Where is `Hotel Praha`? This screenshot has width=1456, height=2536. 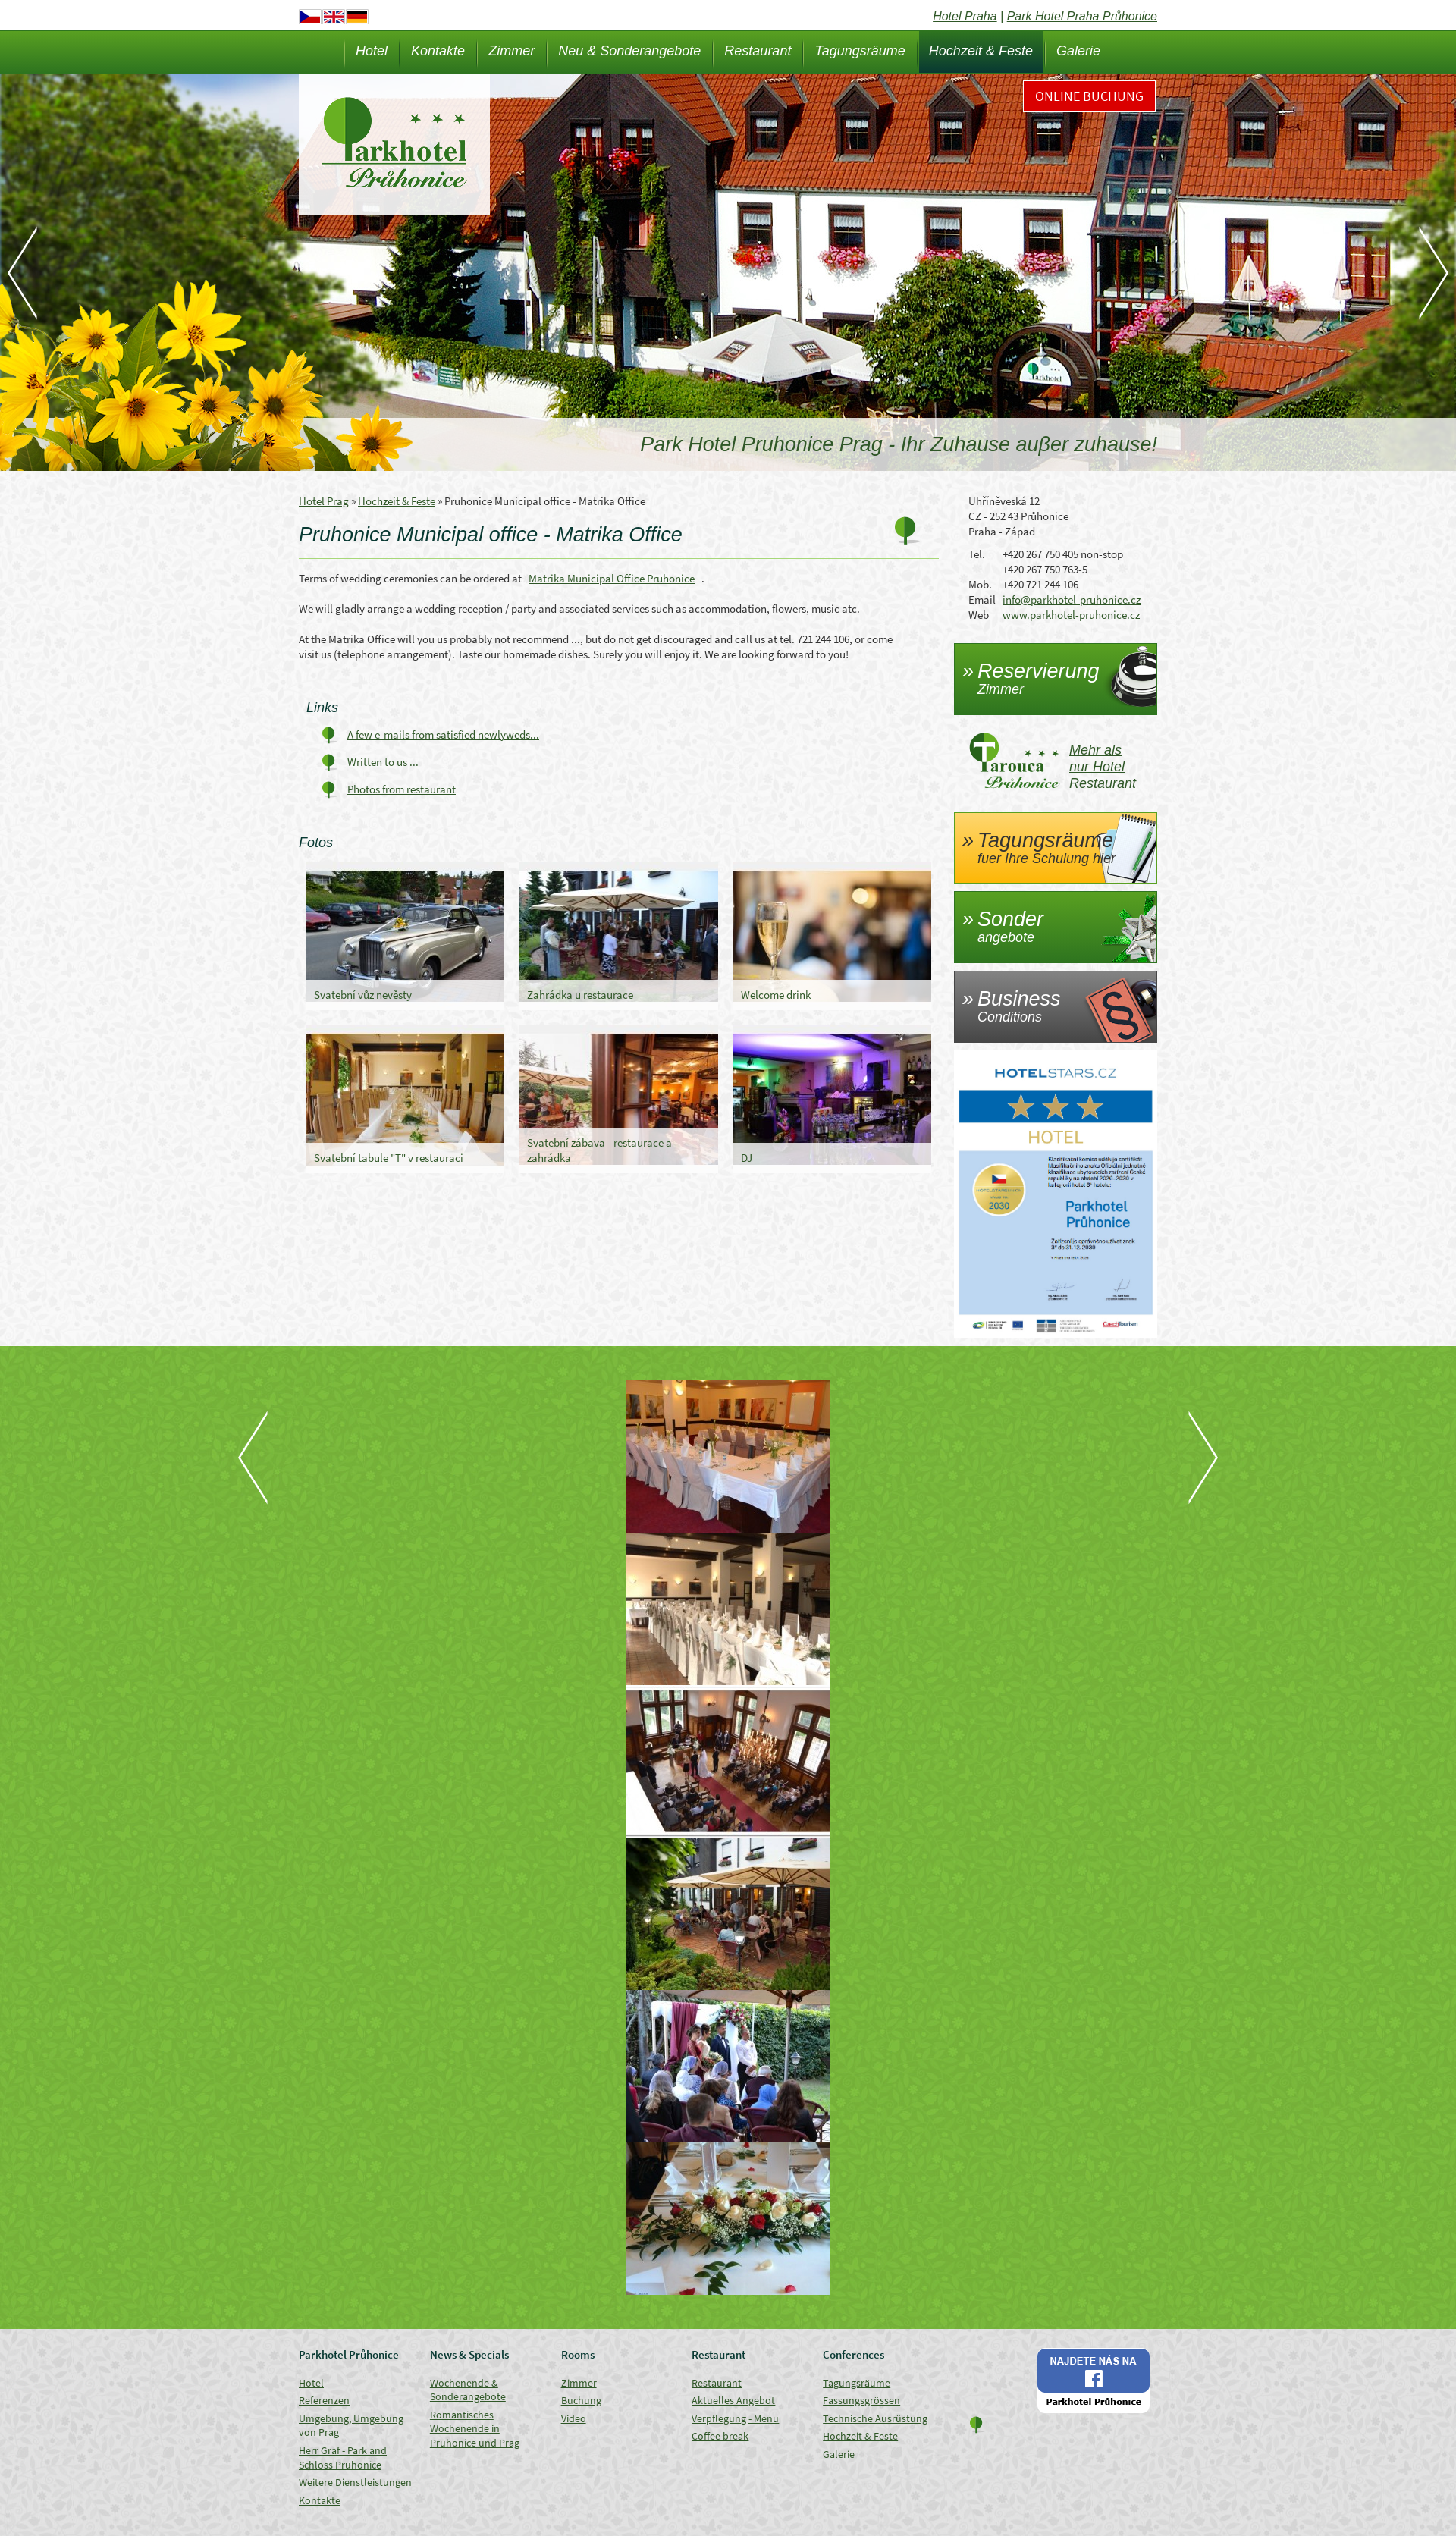 Hotel Praha is located at coordinates (965, 16).